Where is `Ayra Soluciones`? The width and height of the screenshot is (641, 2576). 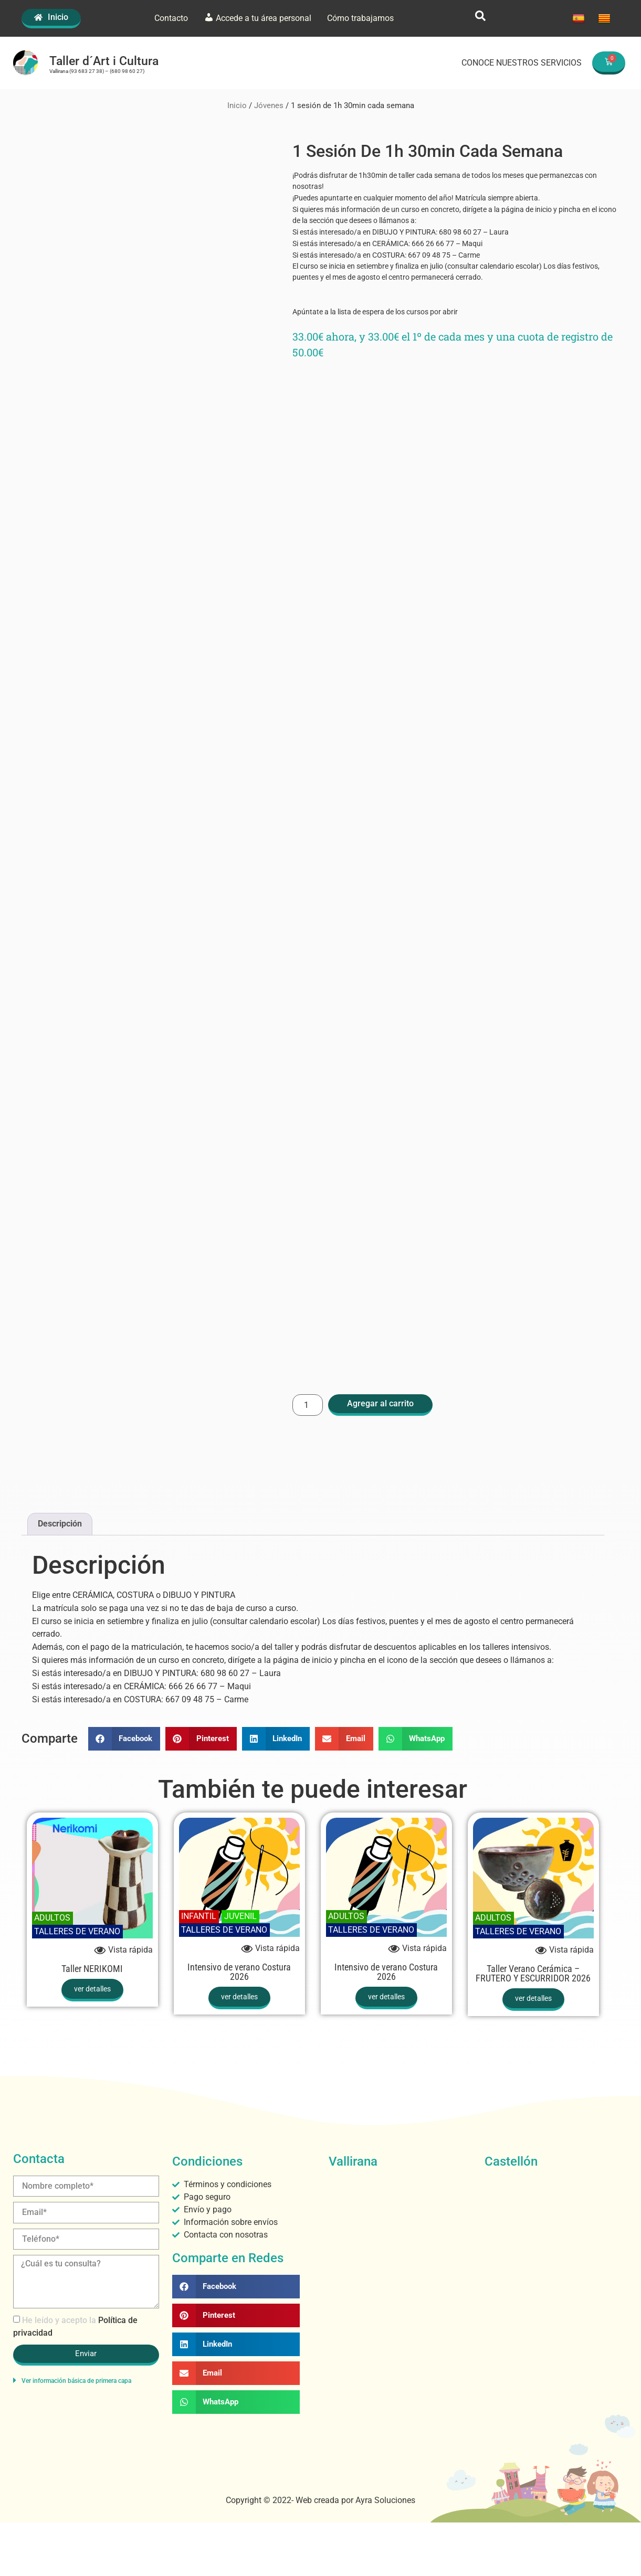 Ayra Soluciones is located at coordinates (385, 2500).